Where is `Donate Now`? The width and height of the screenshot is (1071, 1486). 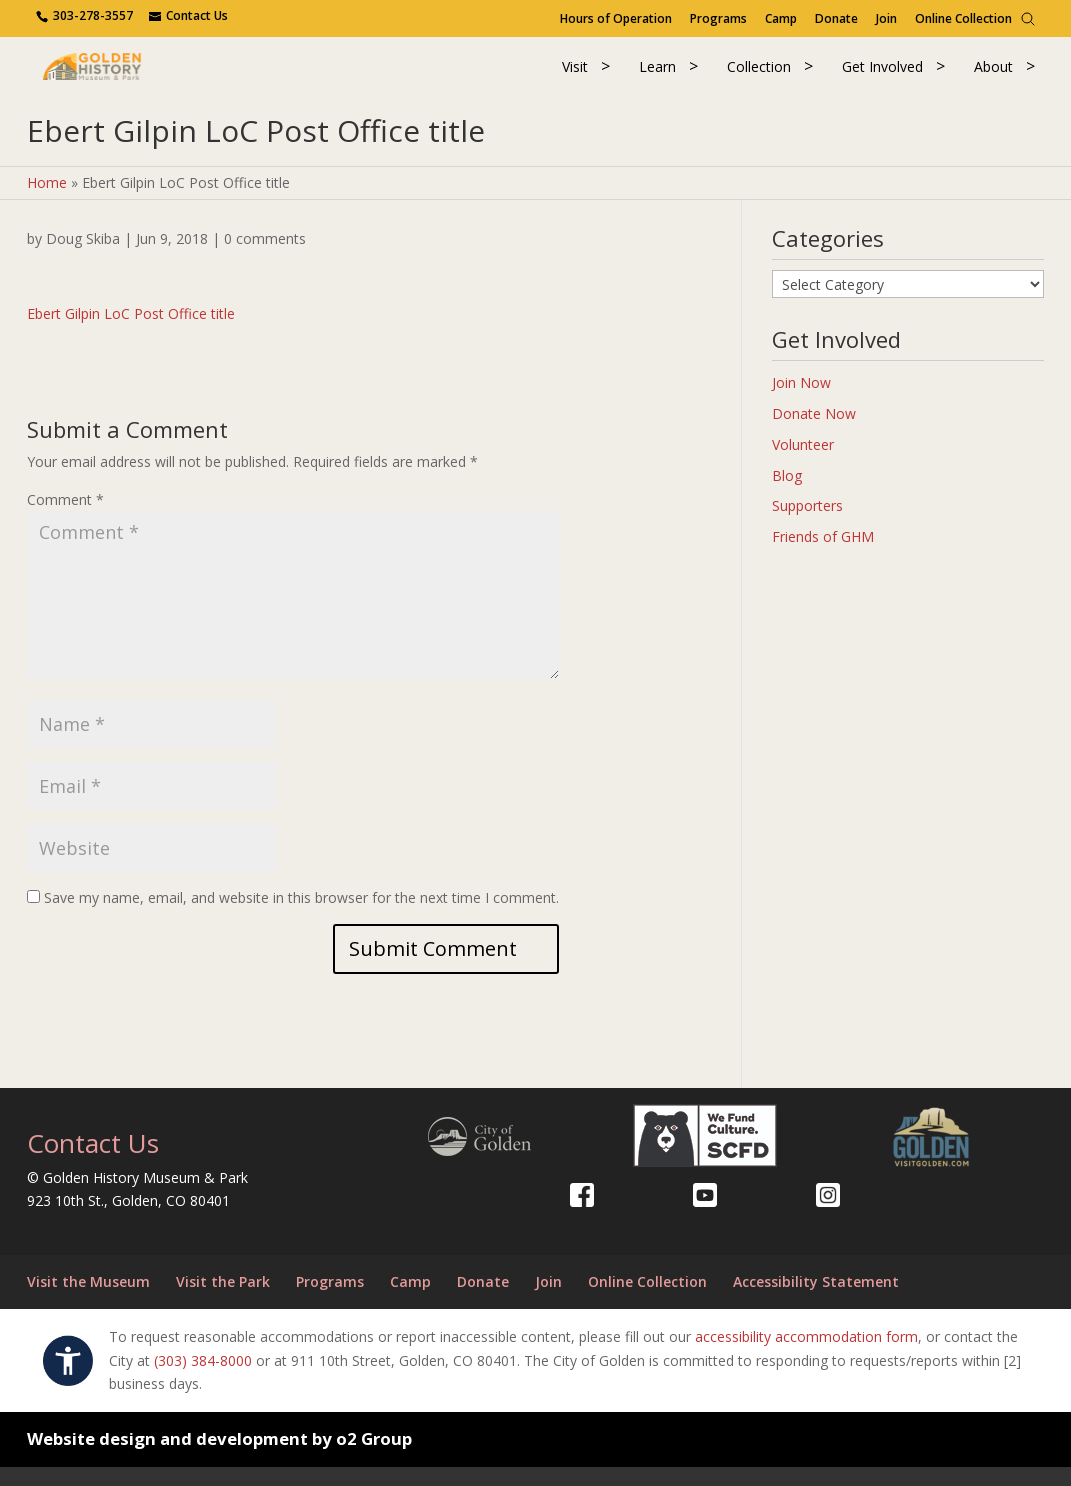 Donate Now is located at coordinates (814, 432).